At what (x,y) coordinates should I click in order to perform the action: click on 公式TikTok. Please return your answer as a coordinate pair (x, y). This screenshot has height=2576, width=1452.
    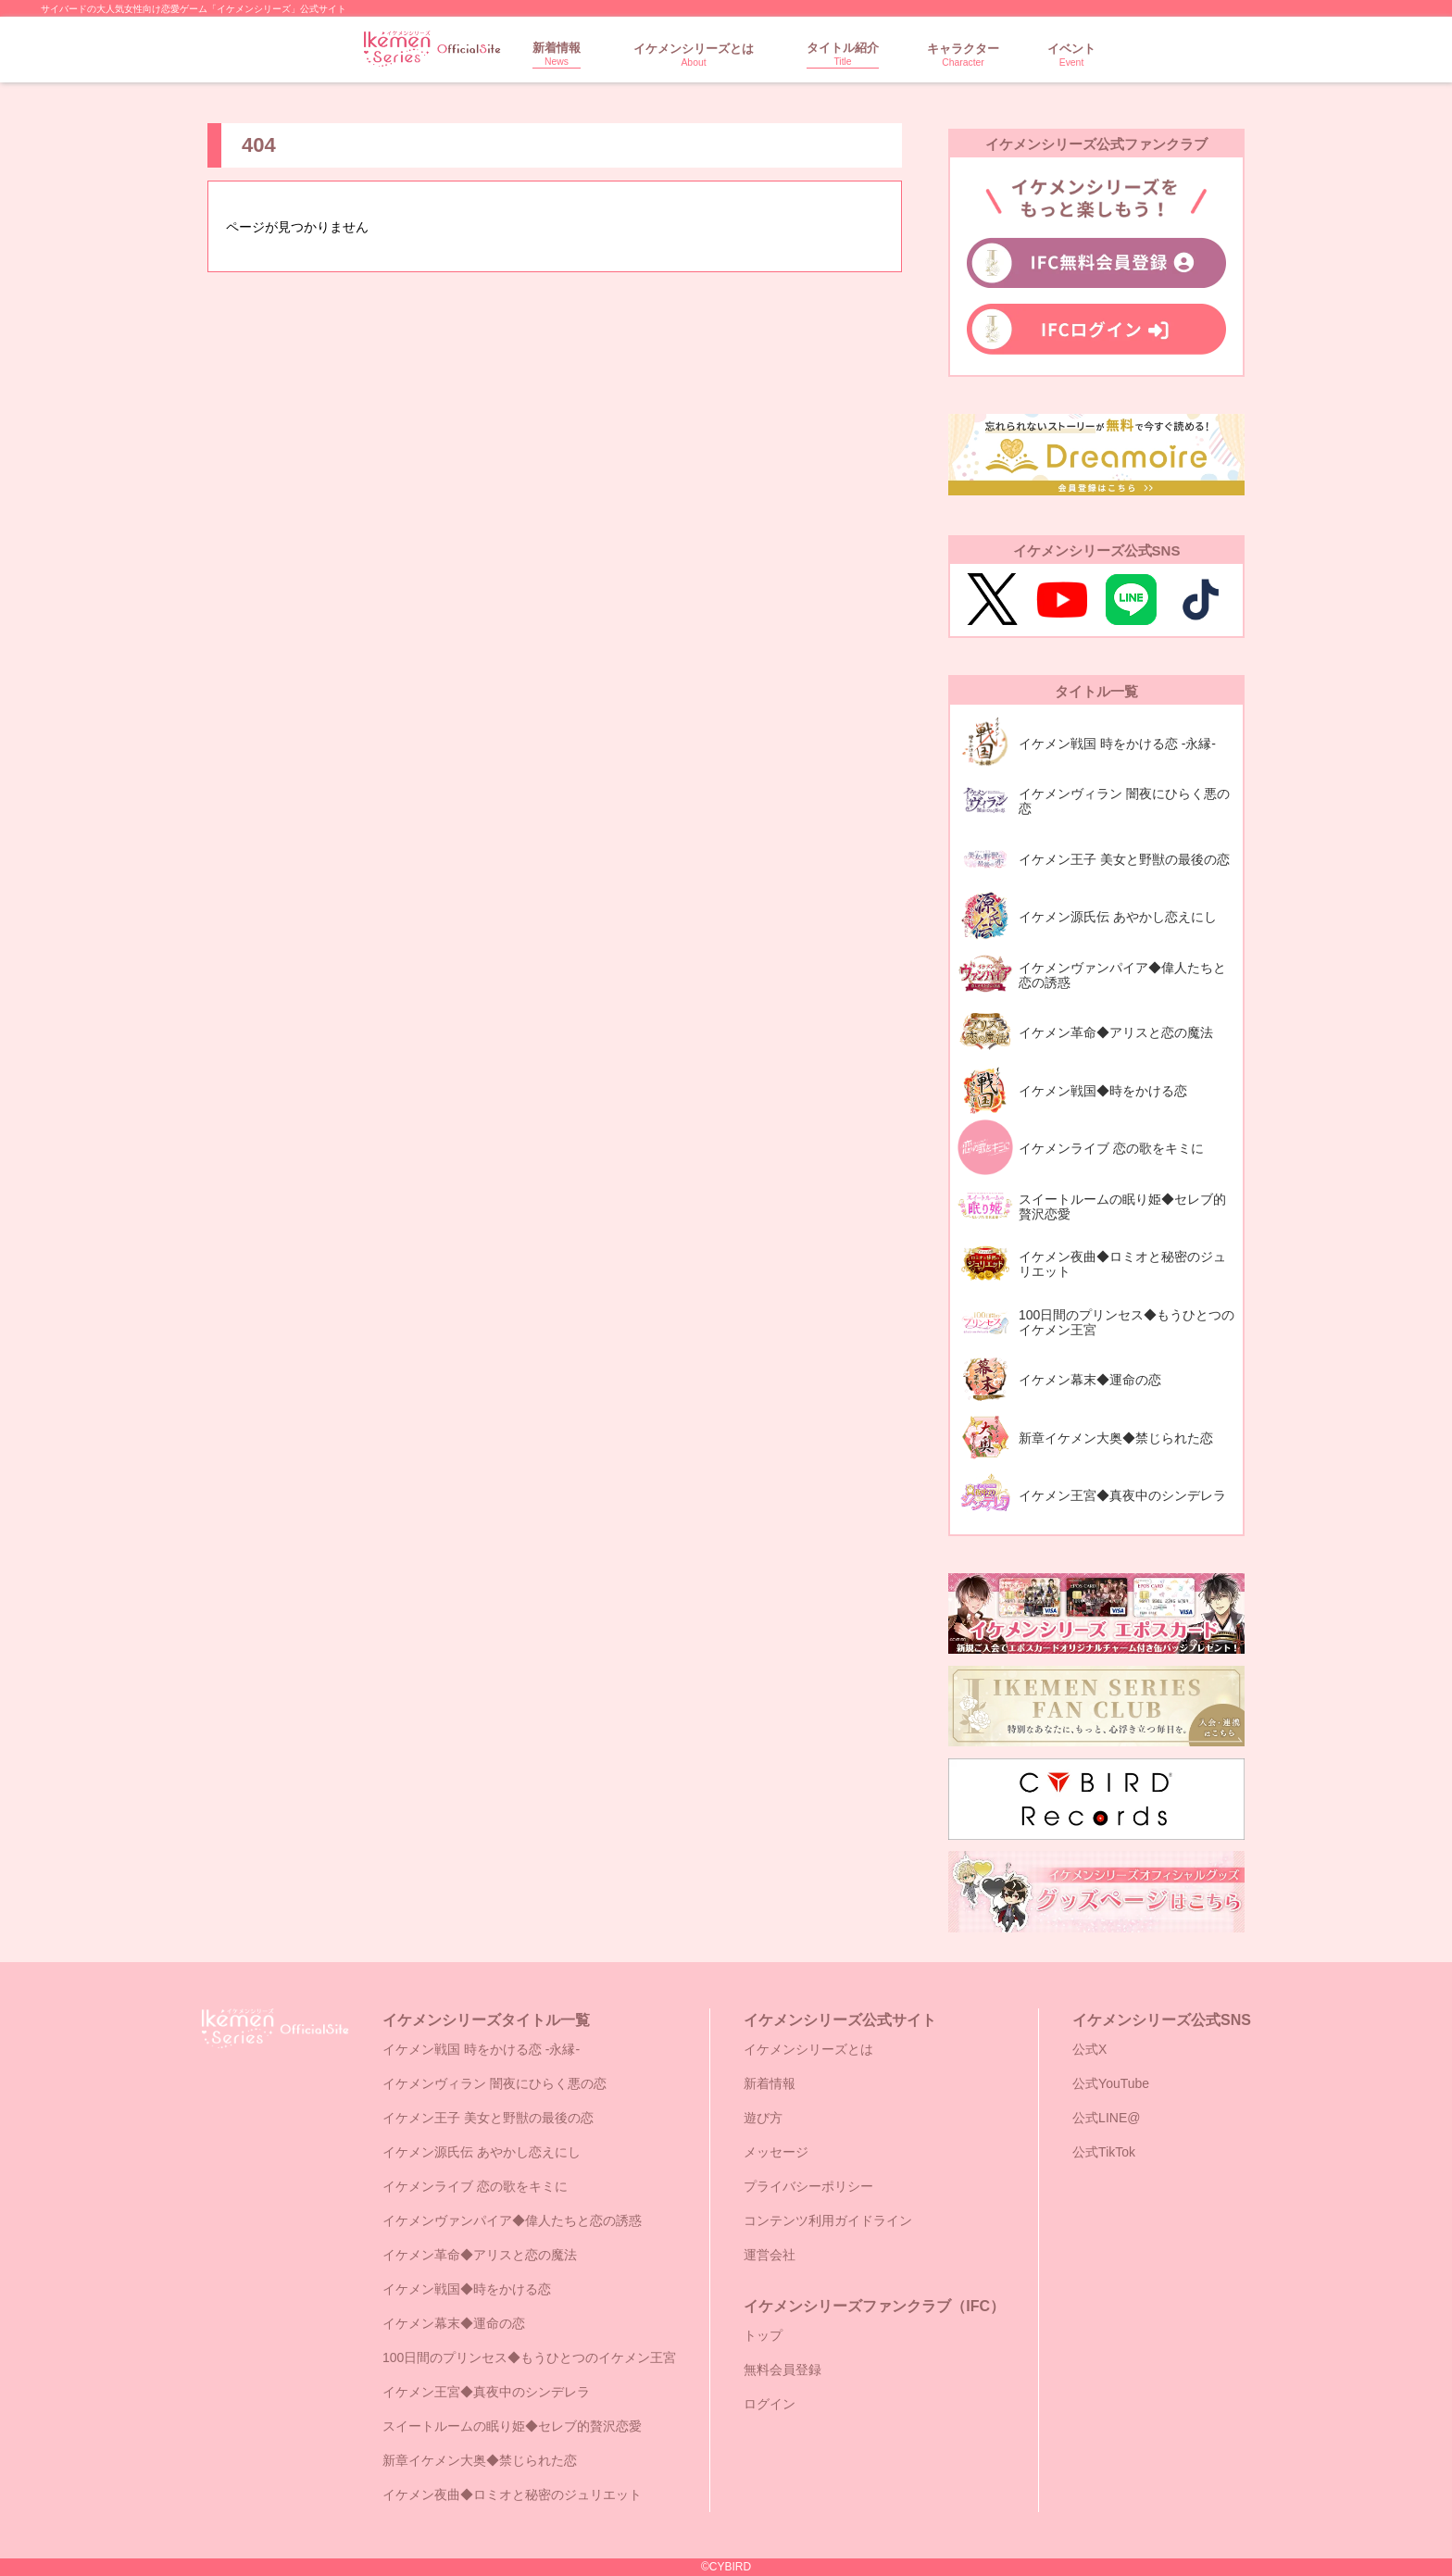
    Looking at the image, I should click on (1103, 2152).